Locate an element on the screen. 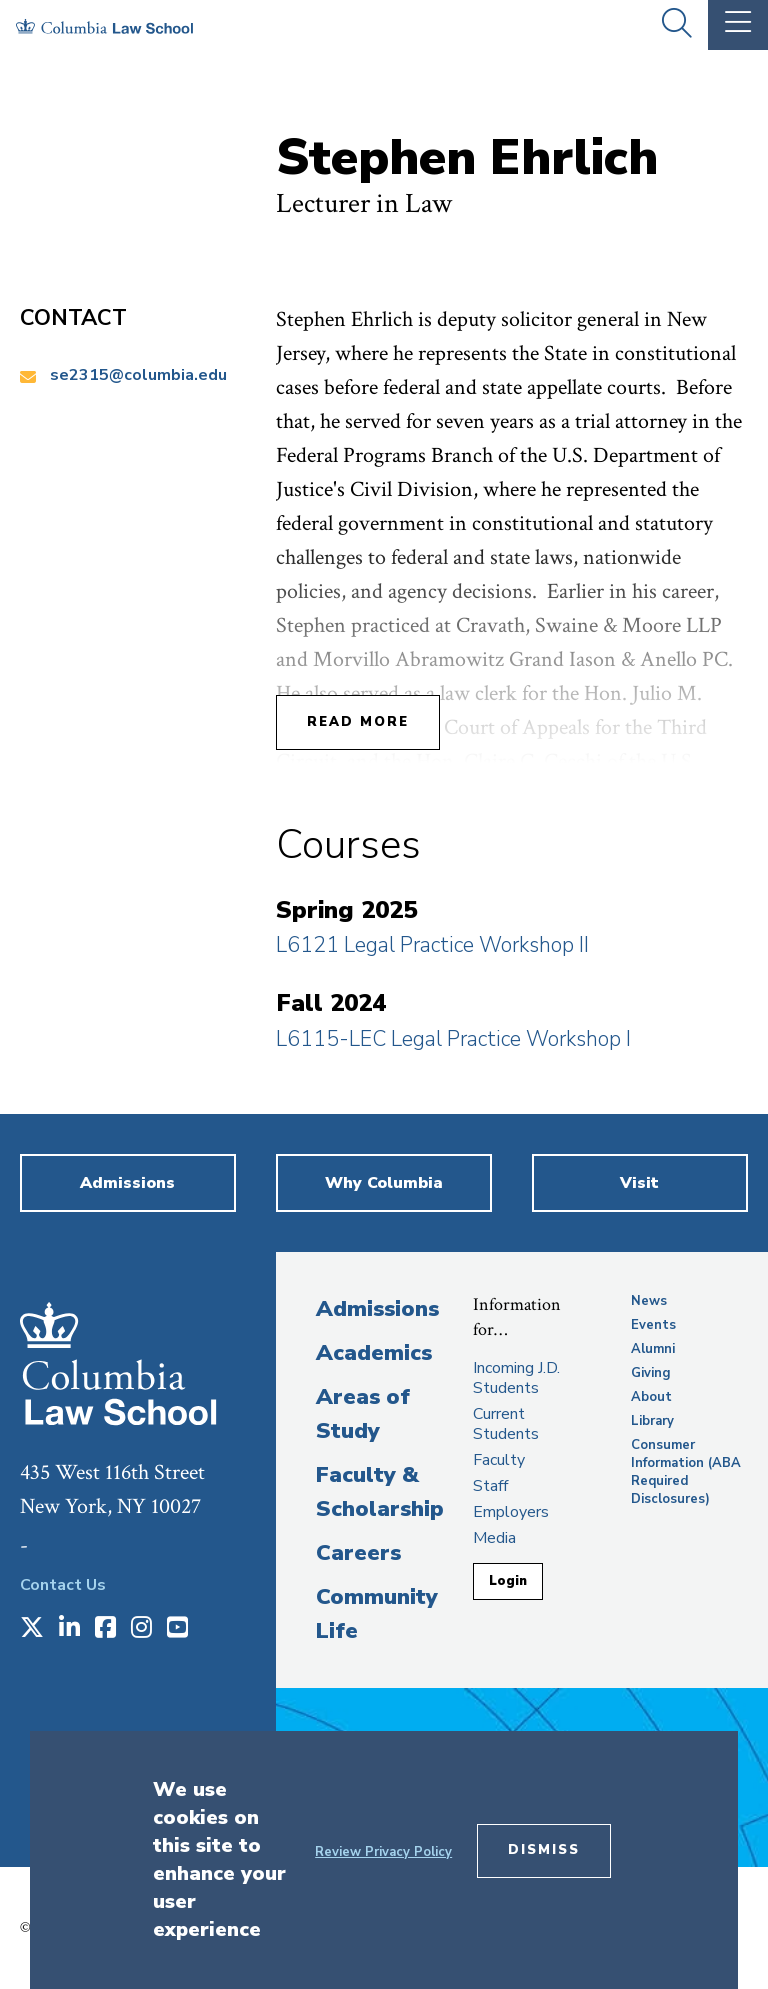 Image resolution: width=768 pixels, height=1989 pixels. News is located at coordinates (649, 1301).